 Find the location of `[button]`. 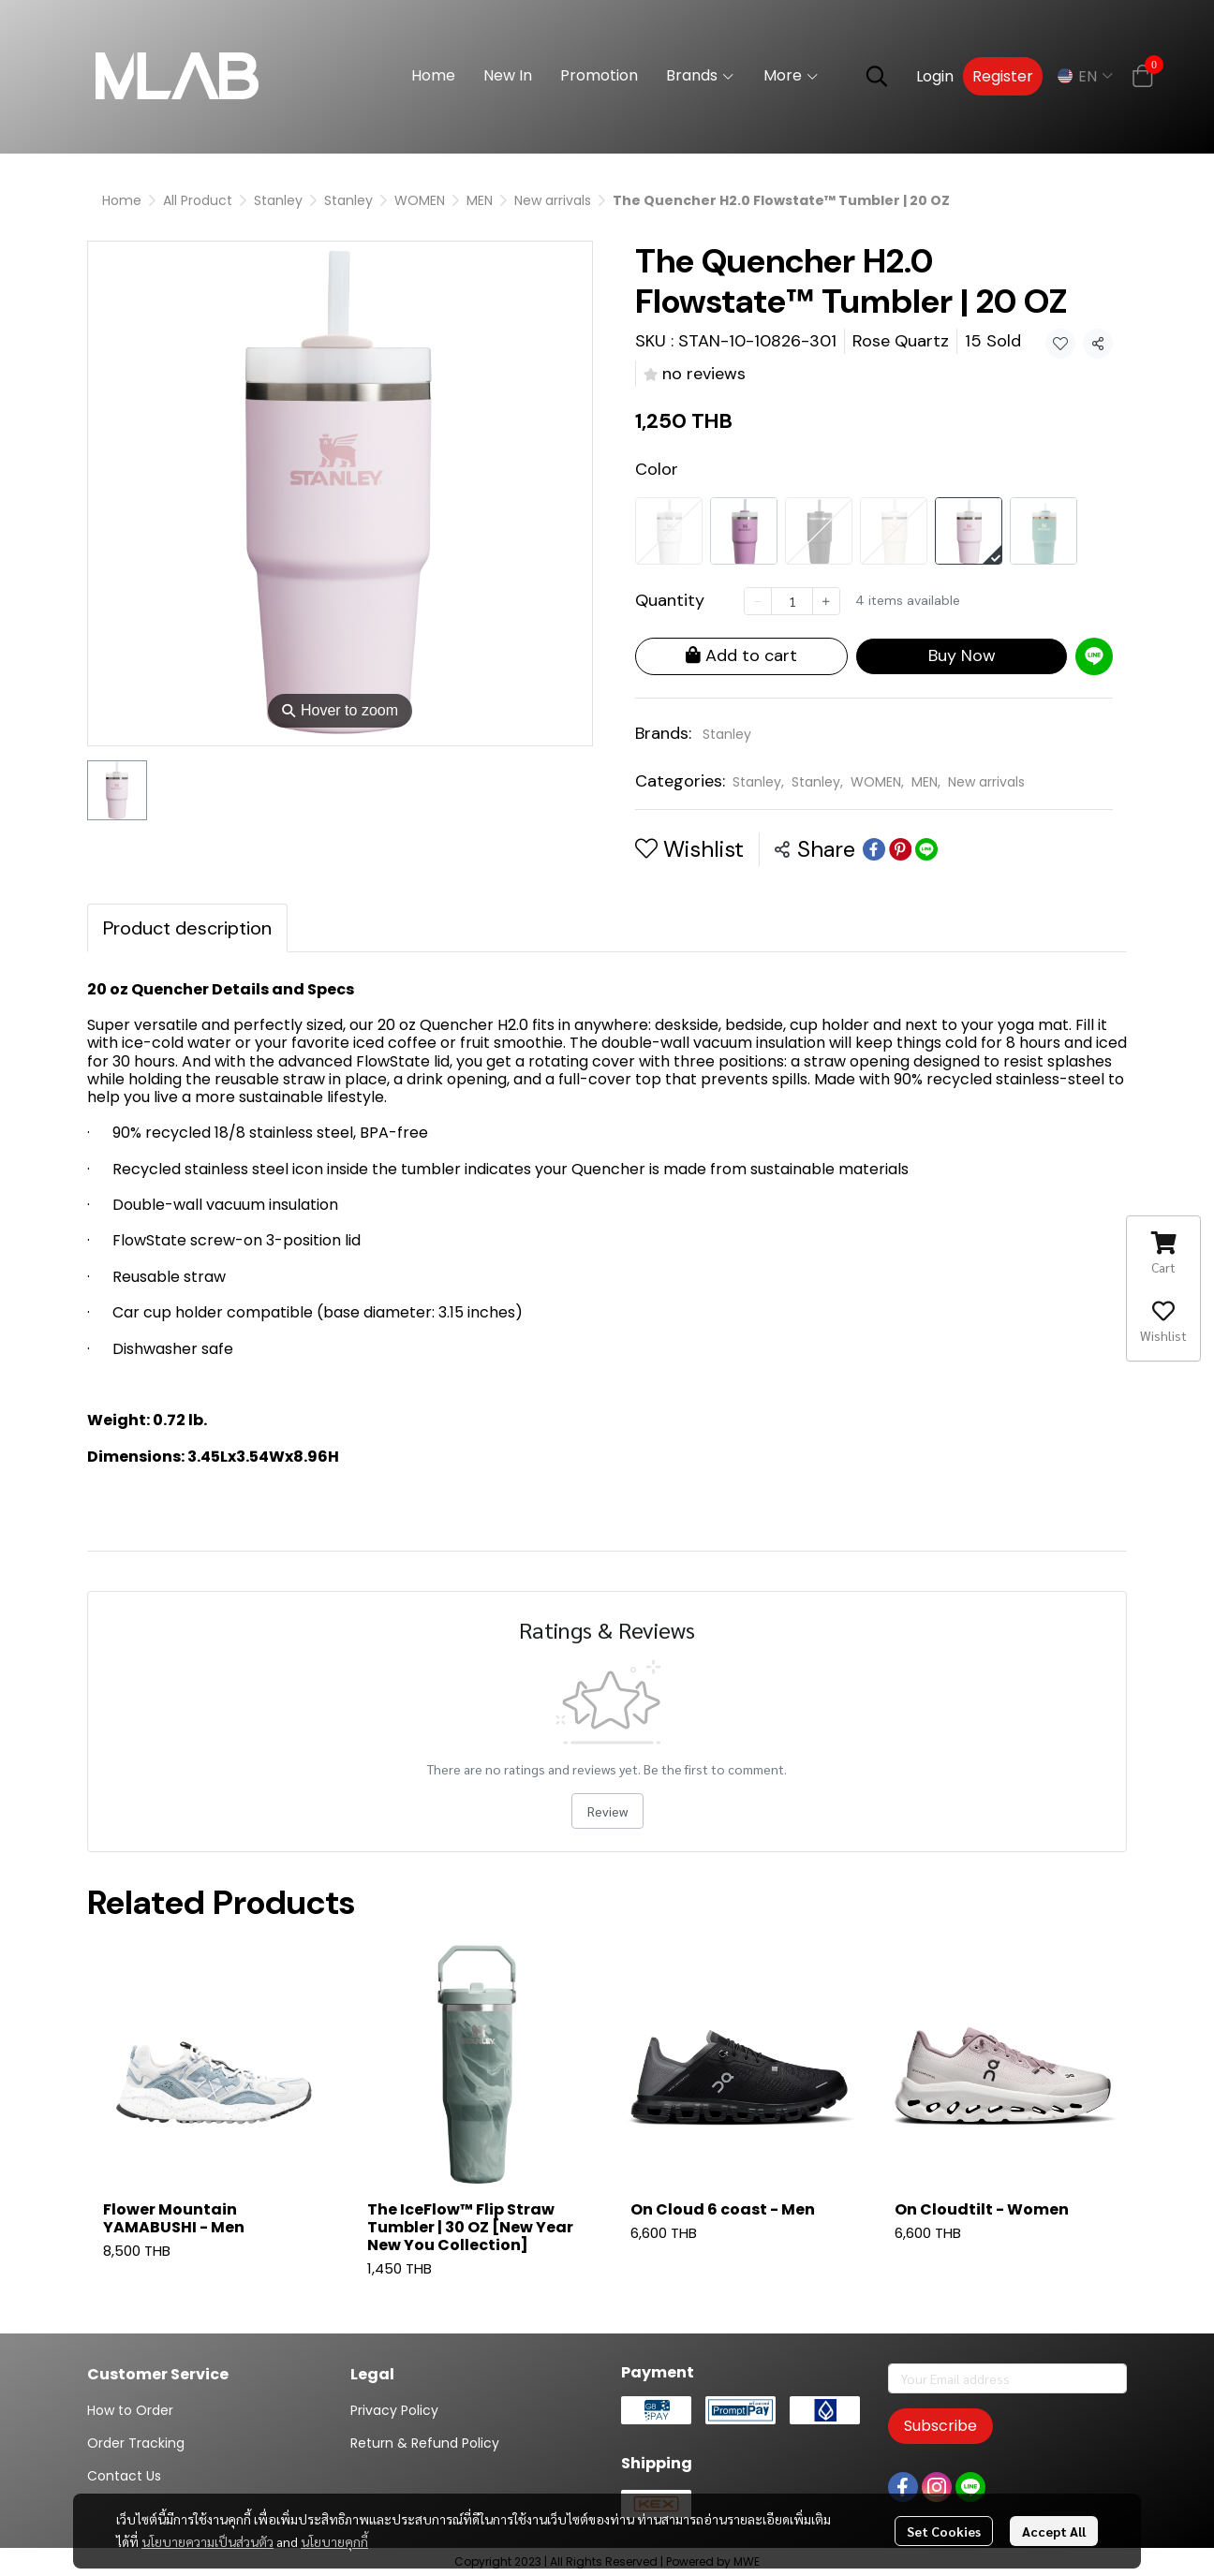

[button] is located at coordinates (877, 76).